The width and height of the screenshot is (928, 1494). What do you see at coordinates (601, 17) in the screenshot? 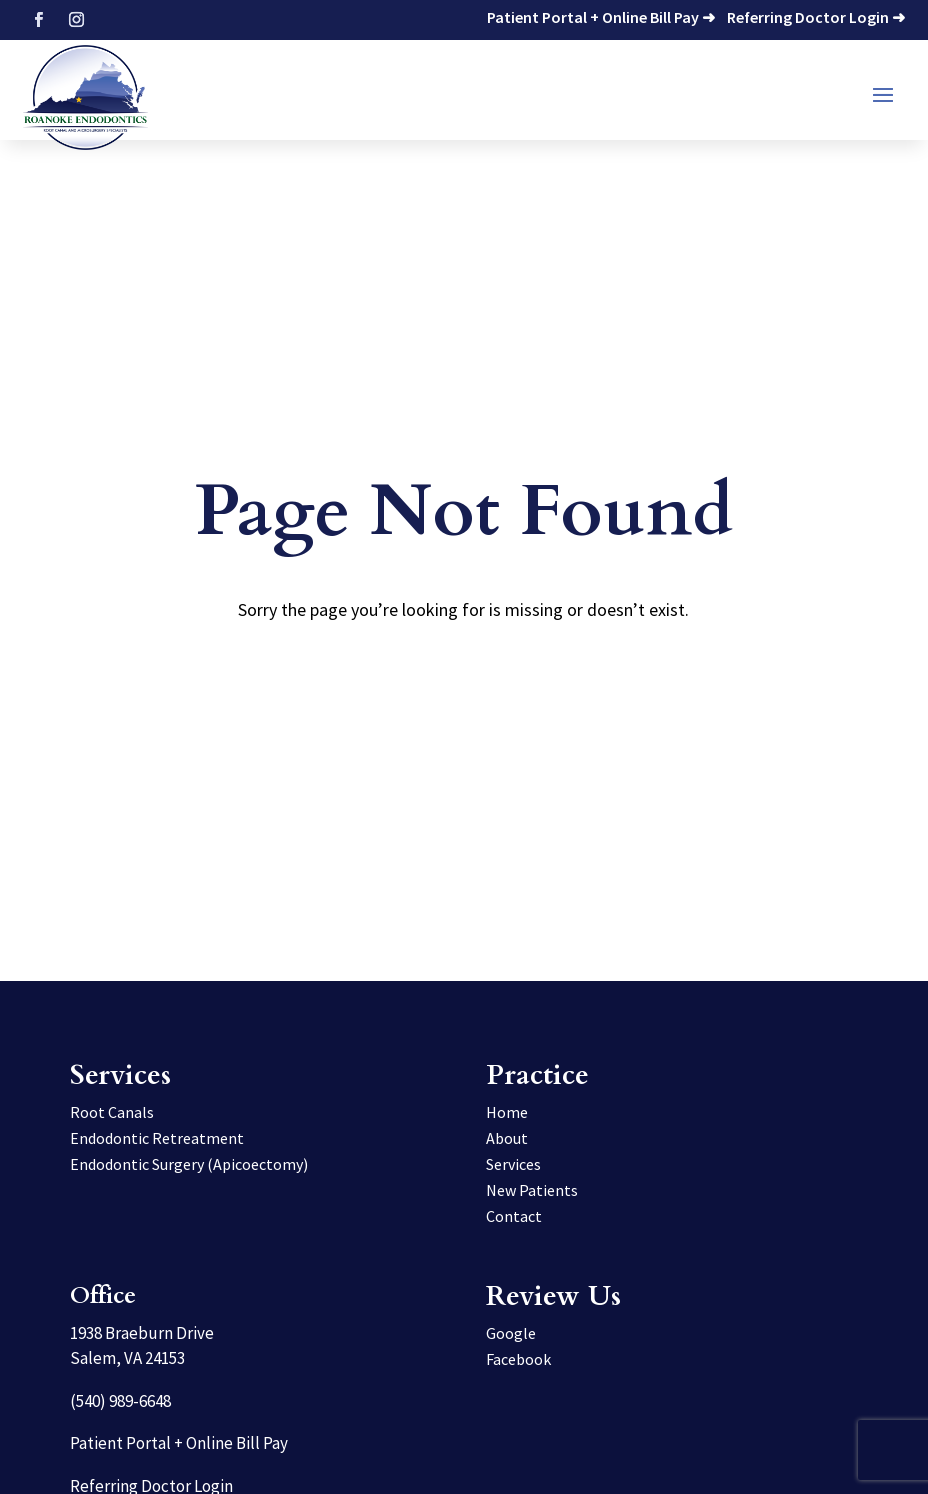
I see `Patient Portal + Online Bill Pay ➜` at bounding box center [601, 17].